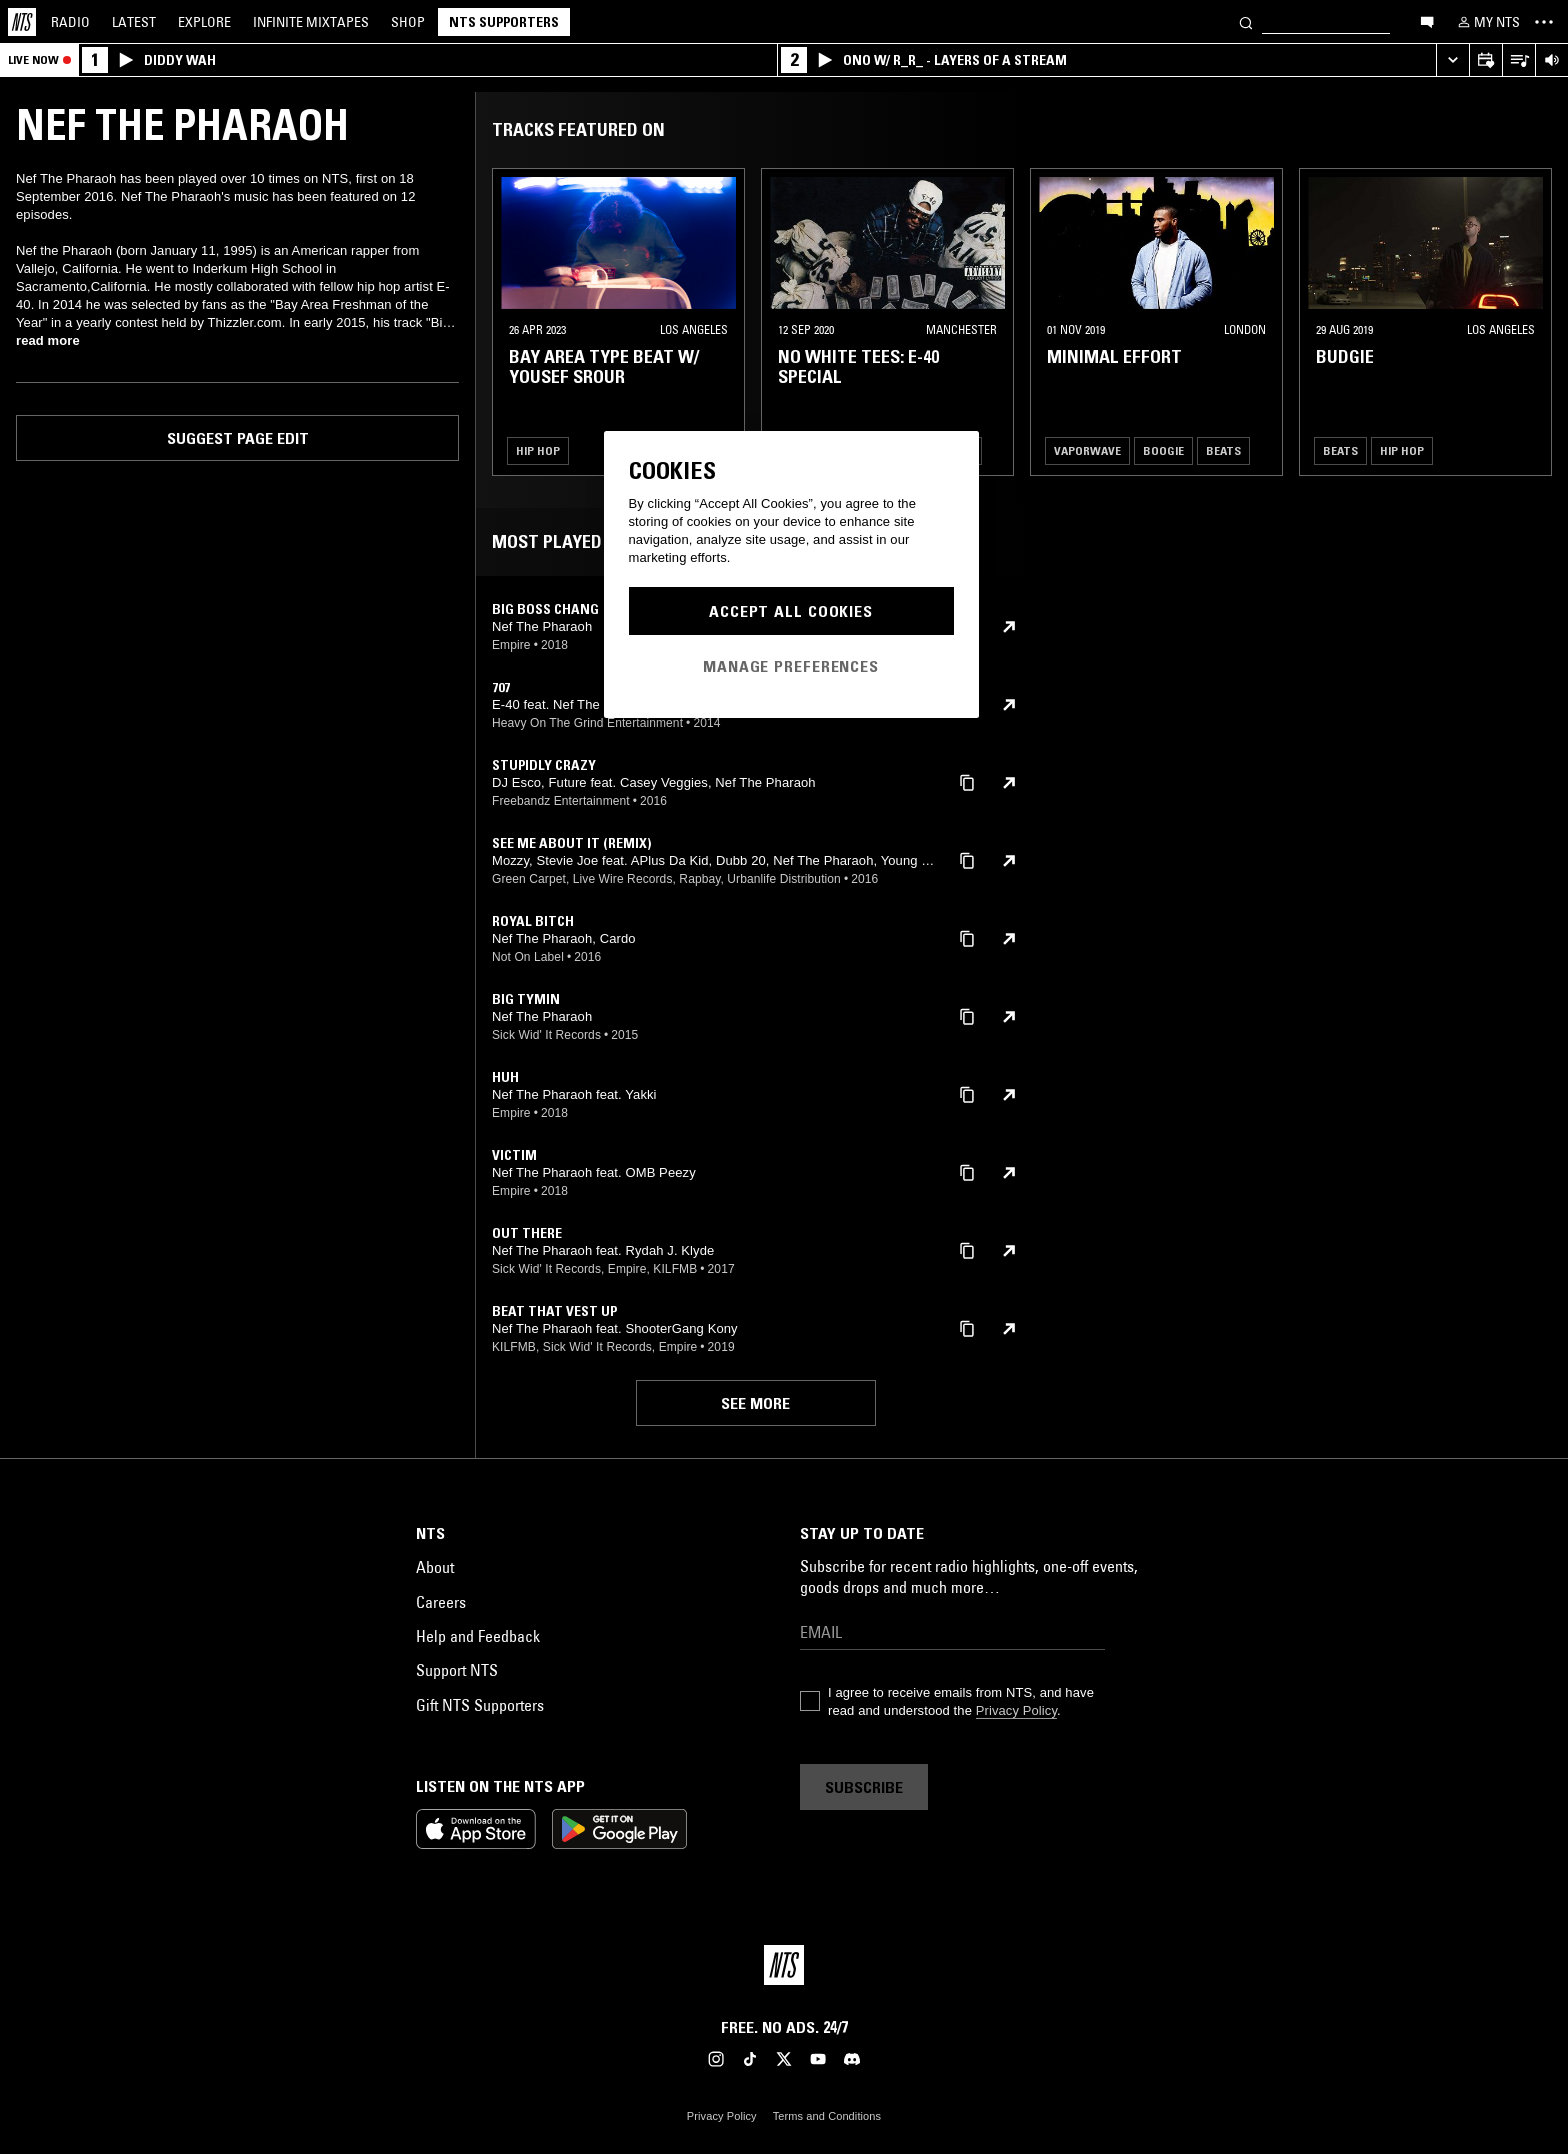 The width and height of the screenshot is (1568, 2154). I want to click on Privacy Policy, so click(1016, 1710).